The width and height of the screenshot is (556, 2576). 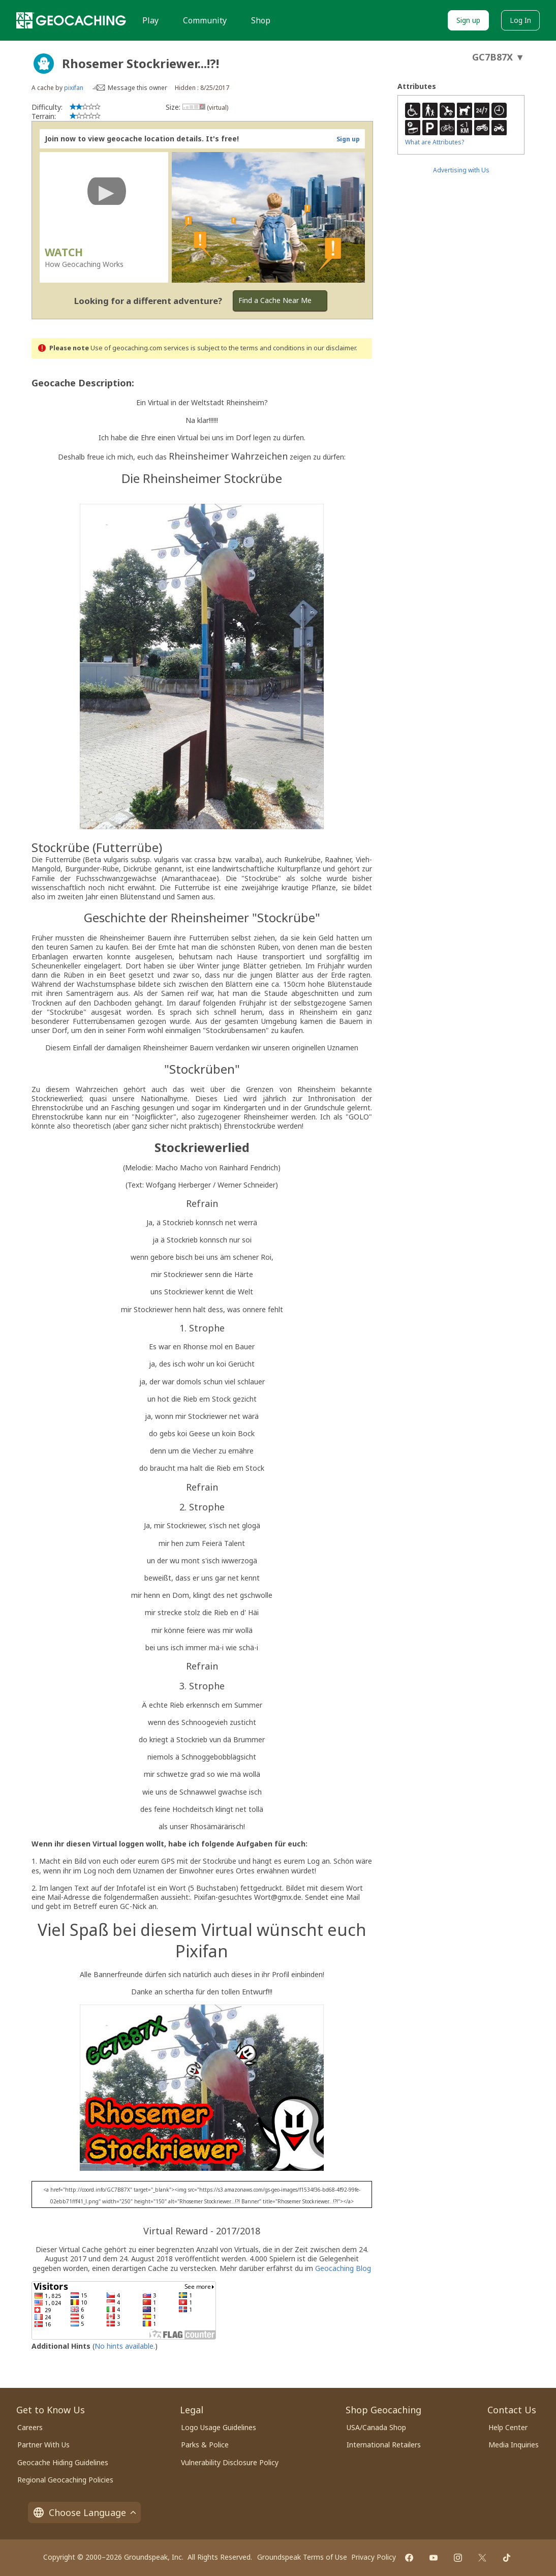 I want to click on Careers, so click(x=30, y=2427).